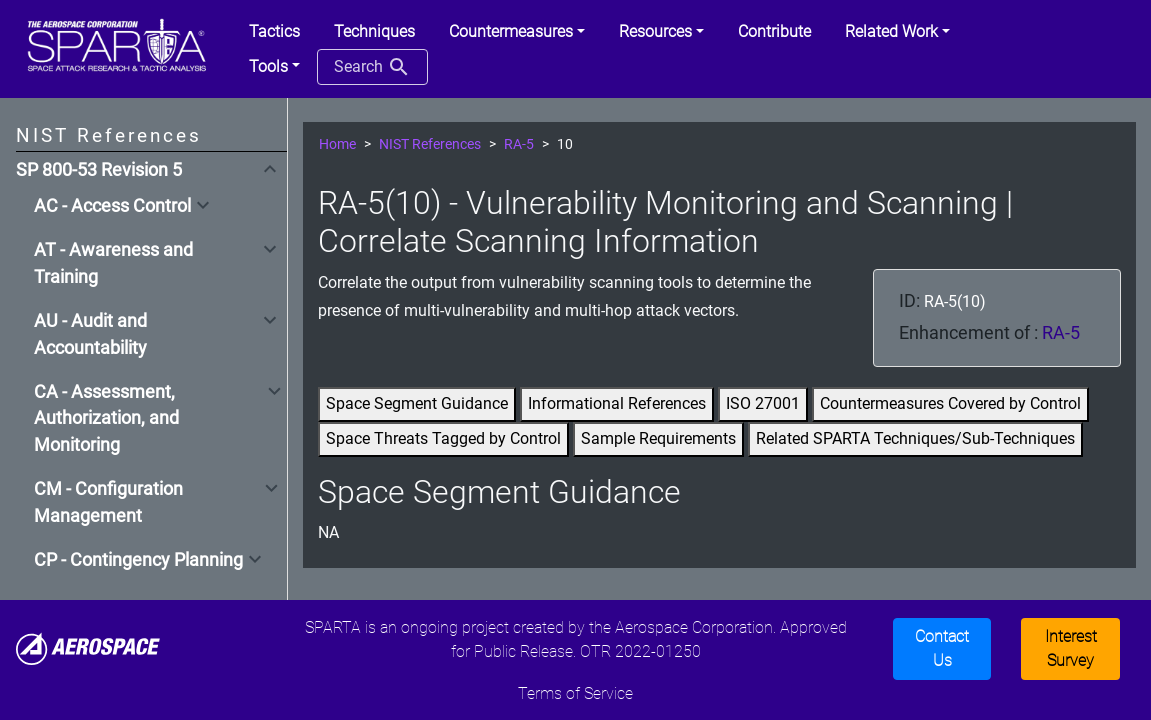  I want to click on Informational References, so click(617, 403).